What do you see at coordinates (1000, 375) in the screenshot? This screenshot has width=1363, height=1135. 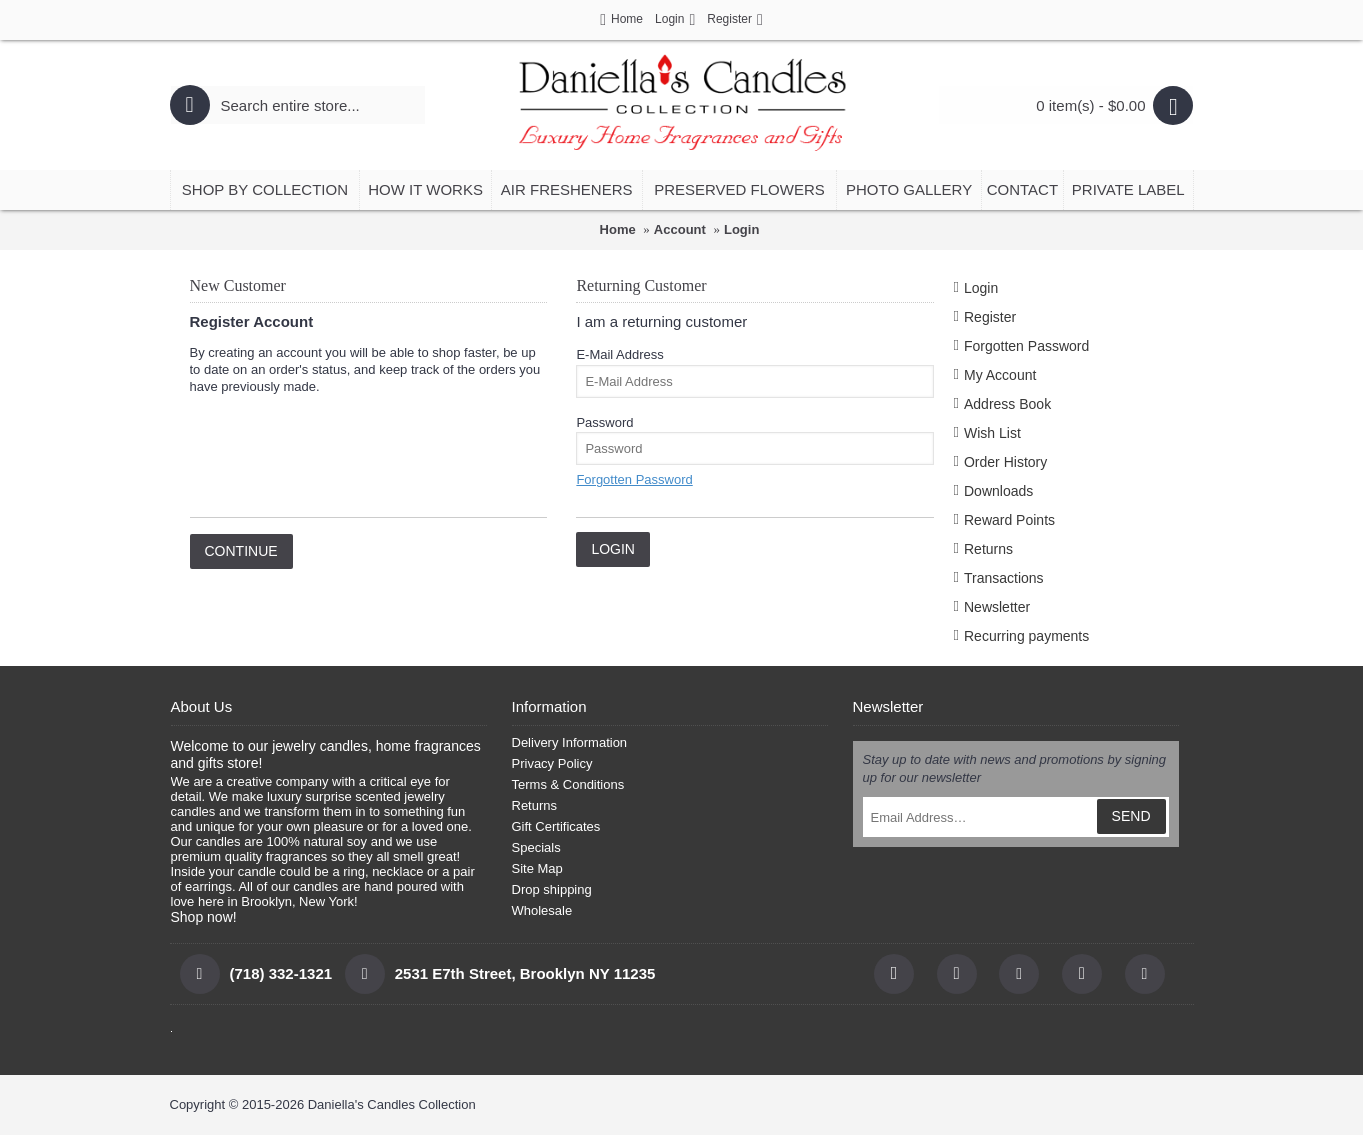 I see `My Account` at bounding box center [1000, 375].